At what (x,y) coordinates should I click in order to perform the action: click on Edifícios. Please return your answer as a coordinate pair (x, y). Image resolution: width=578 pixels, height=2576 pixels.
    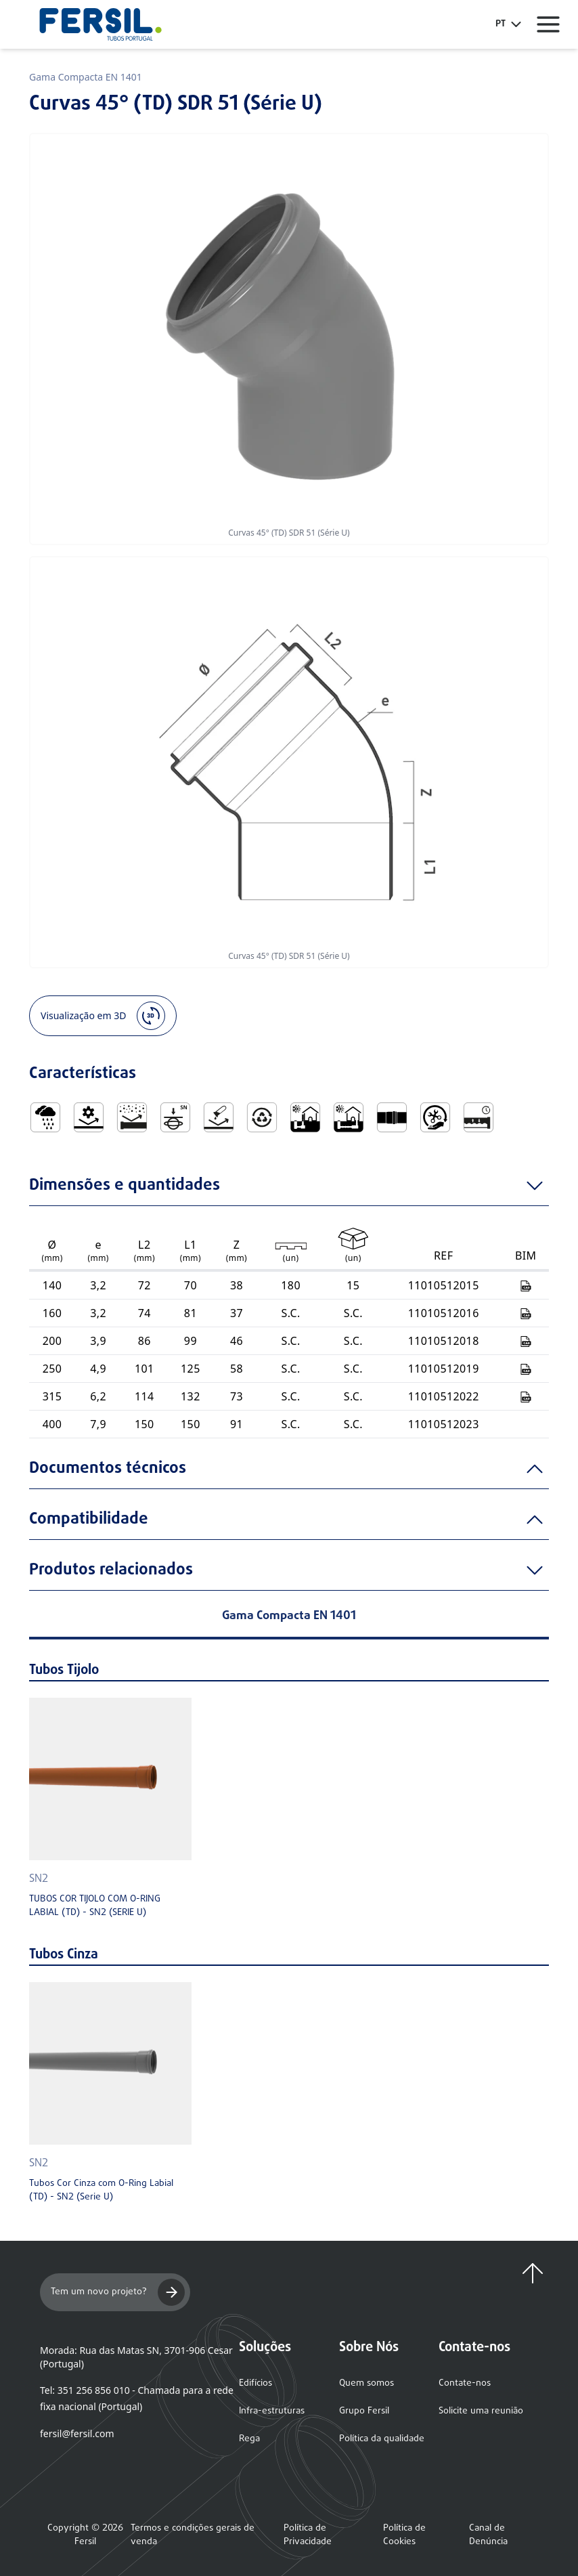
    Looking at the image, I should click on (255, 2383).